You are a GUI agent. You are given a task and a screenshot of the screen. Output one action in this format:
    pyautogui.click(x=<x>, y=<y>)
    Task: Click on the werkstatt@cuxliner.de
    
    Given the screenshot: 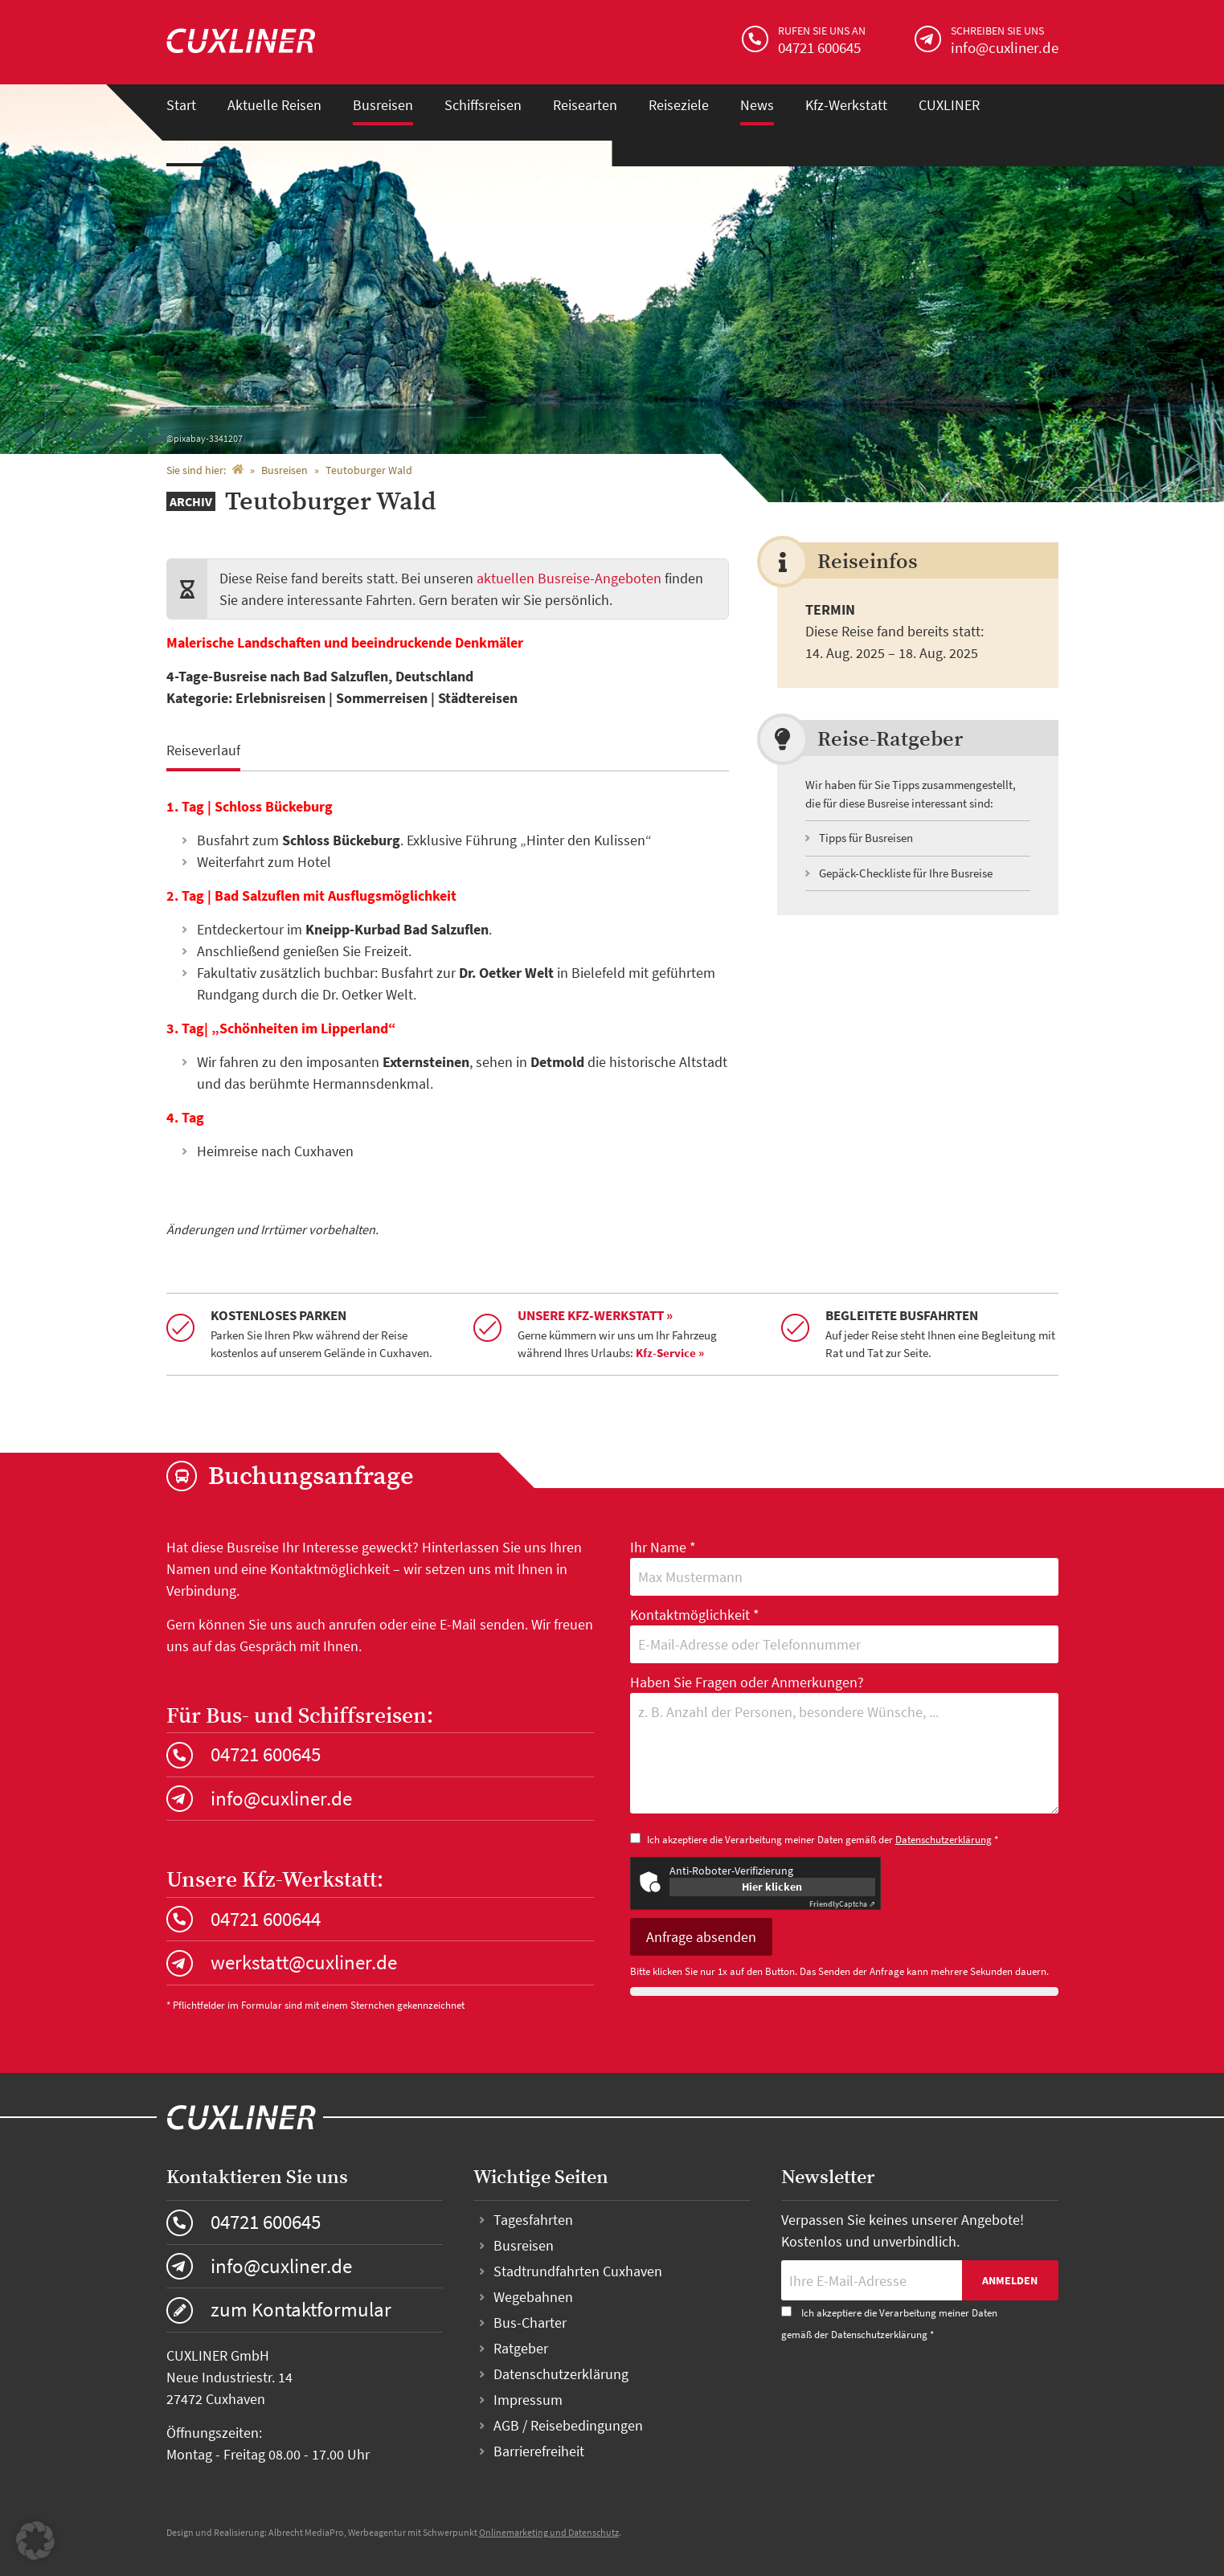 What is the action you would take?
    pyautogui.click(x=304, y=1962)
    